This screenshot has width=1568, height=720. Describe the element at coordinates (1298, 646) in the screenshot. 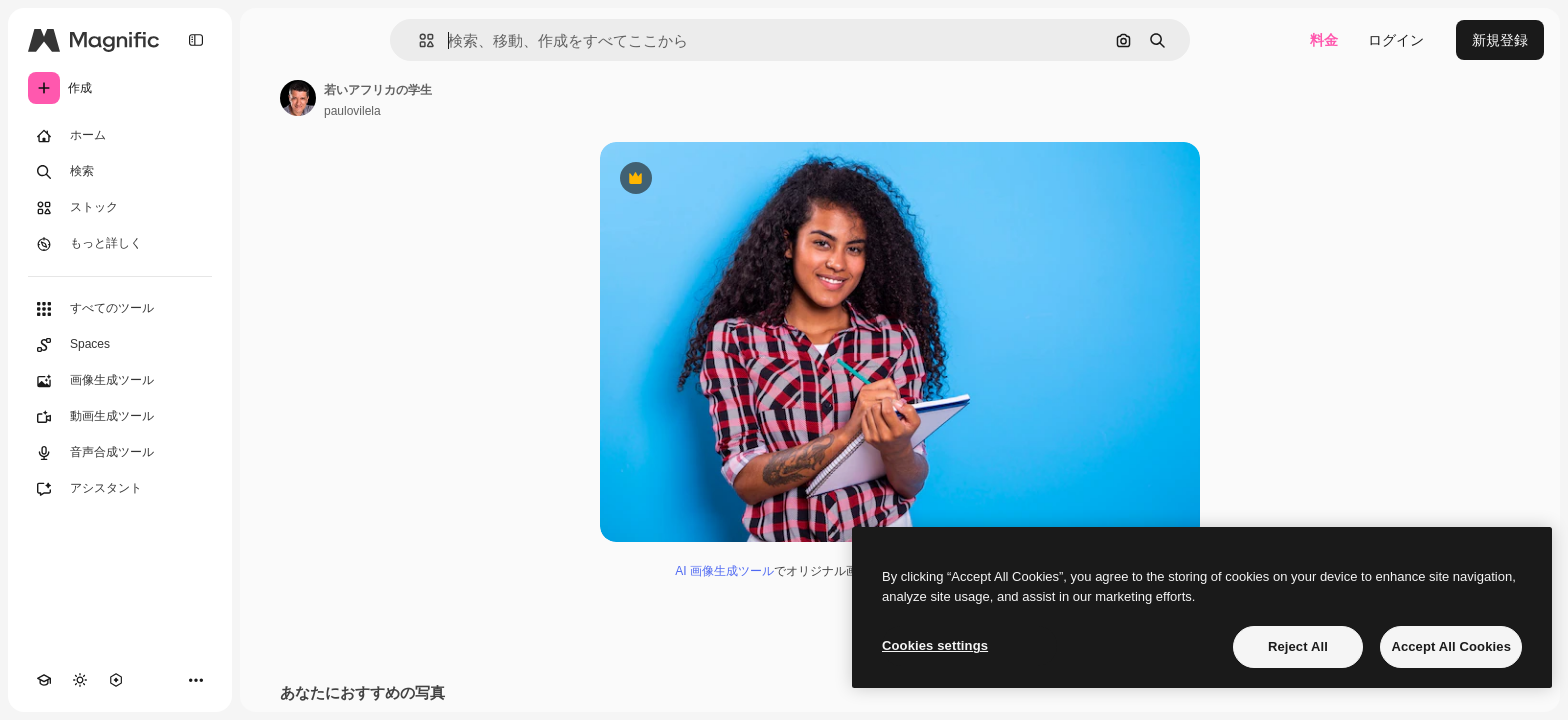

I see `Reject All` at that location.